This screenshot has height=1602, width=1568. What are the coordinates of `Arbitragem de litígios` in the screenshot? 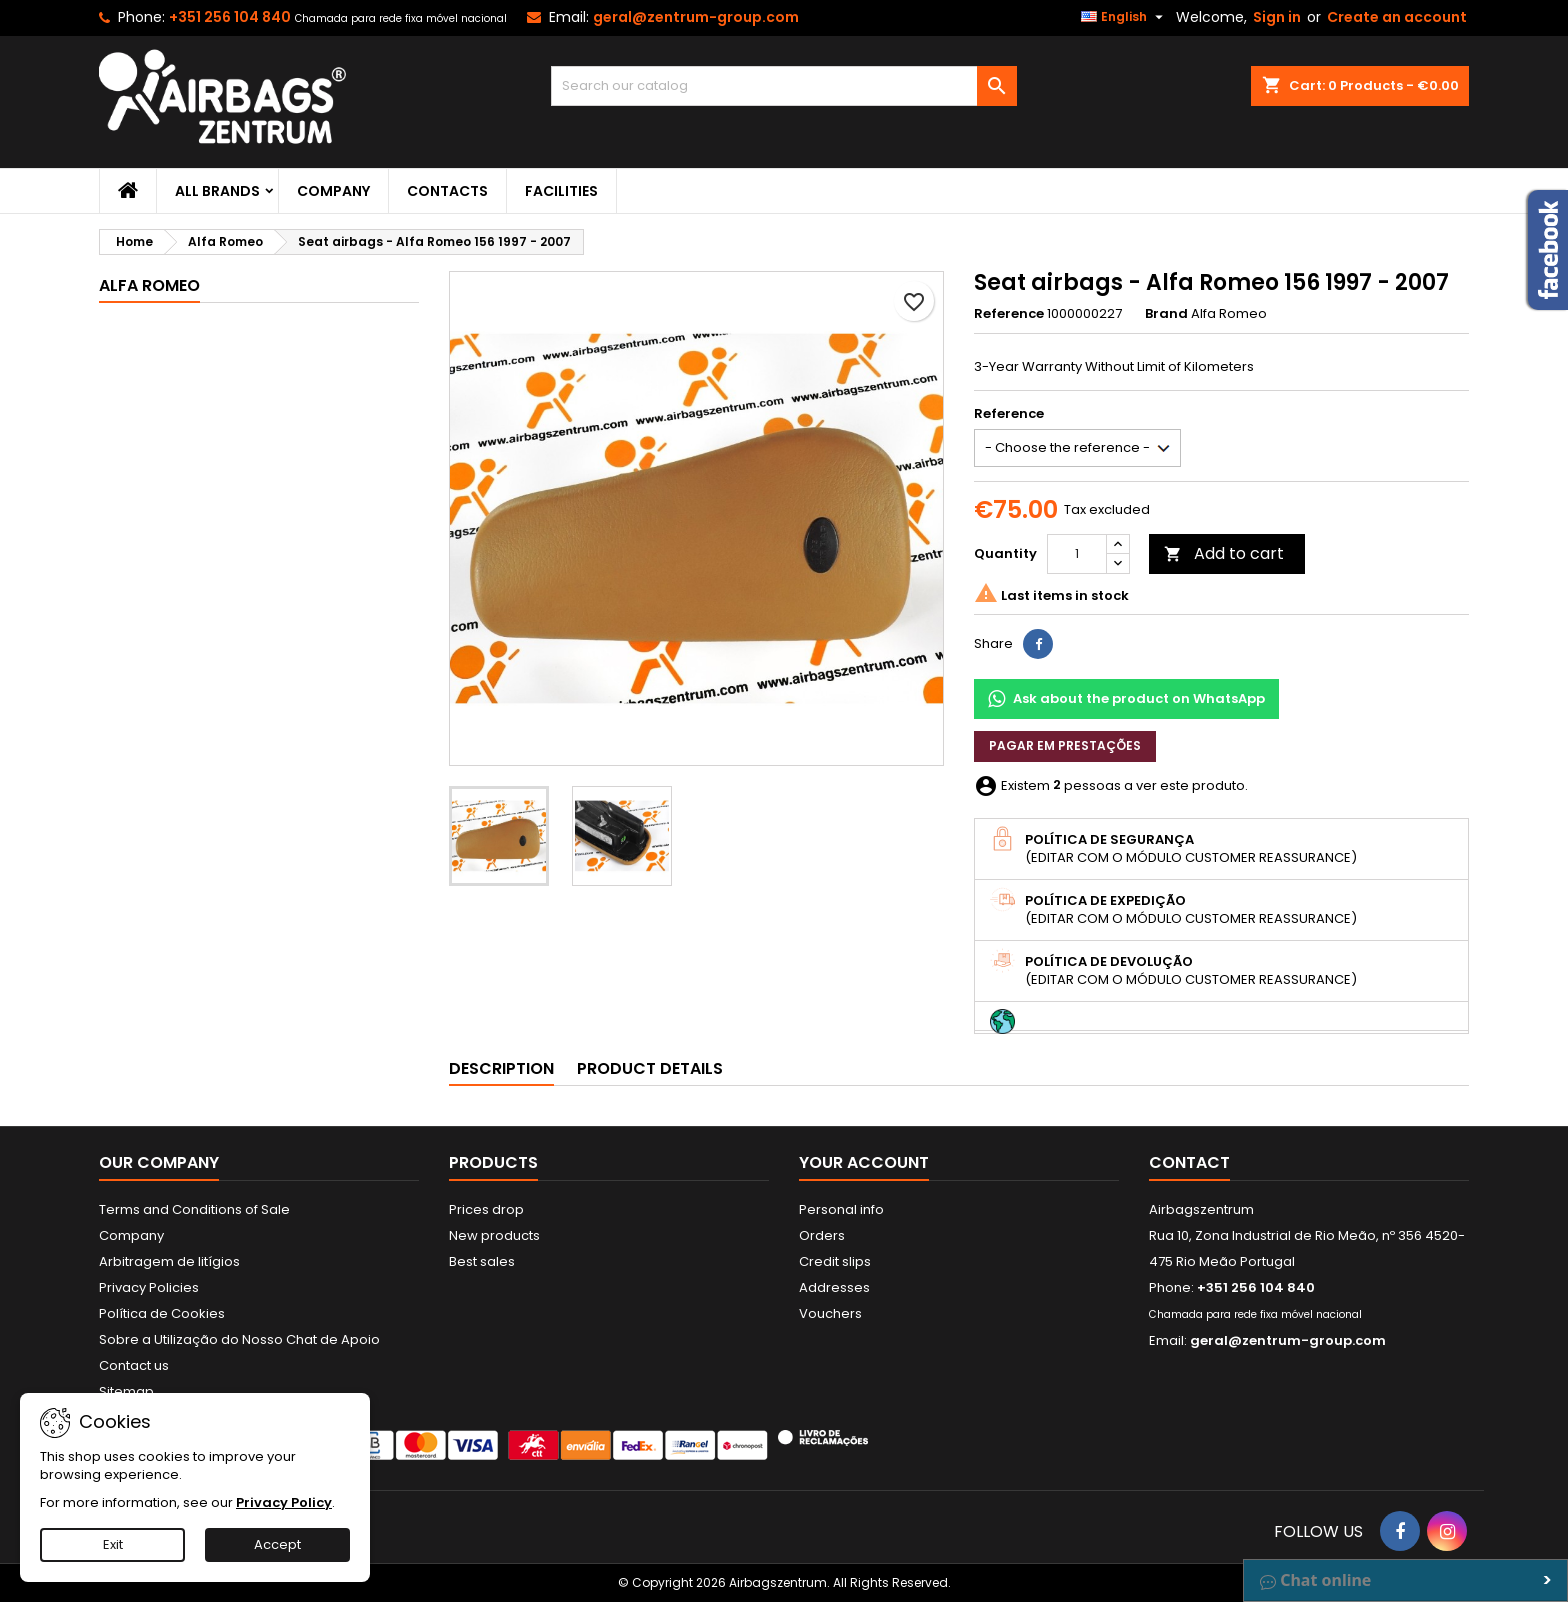 It's located at (169, 1261).